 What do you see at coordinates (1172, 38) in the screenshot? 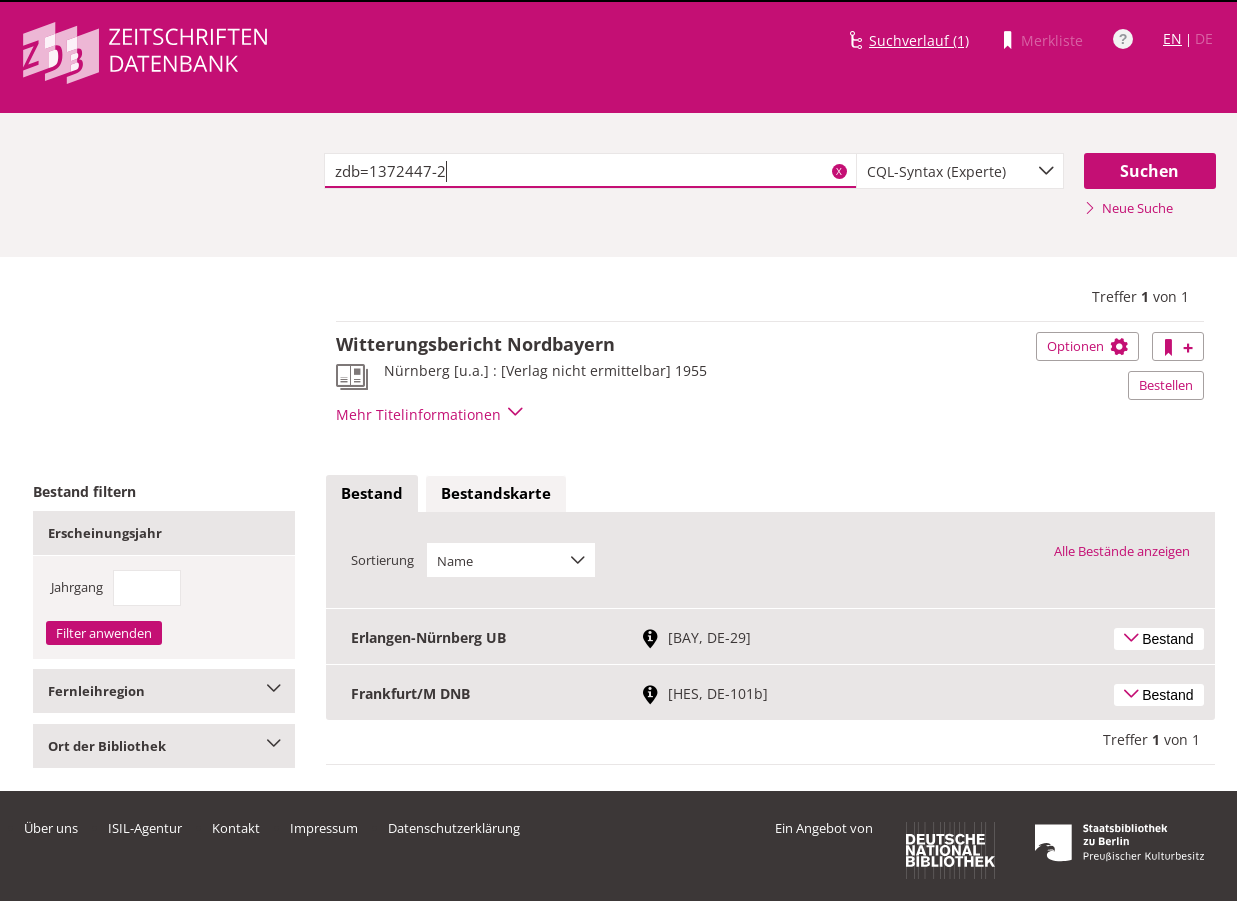
I see `EN [Link zur englischen Sprachversion]` at bounding box center [1172, 38].